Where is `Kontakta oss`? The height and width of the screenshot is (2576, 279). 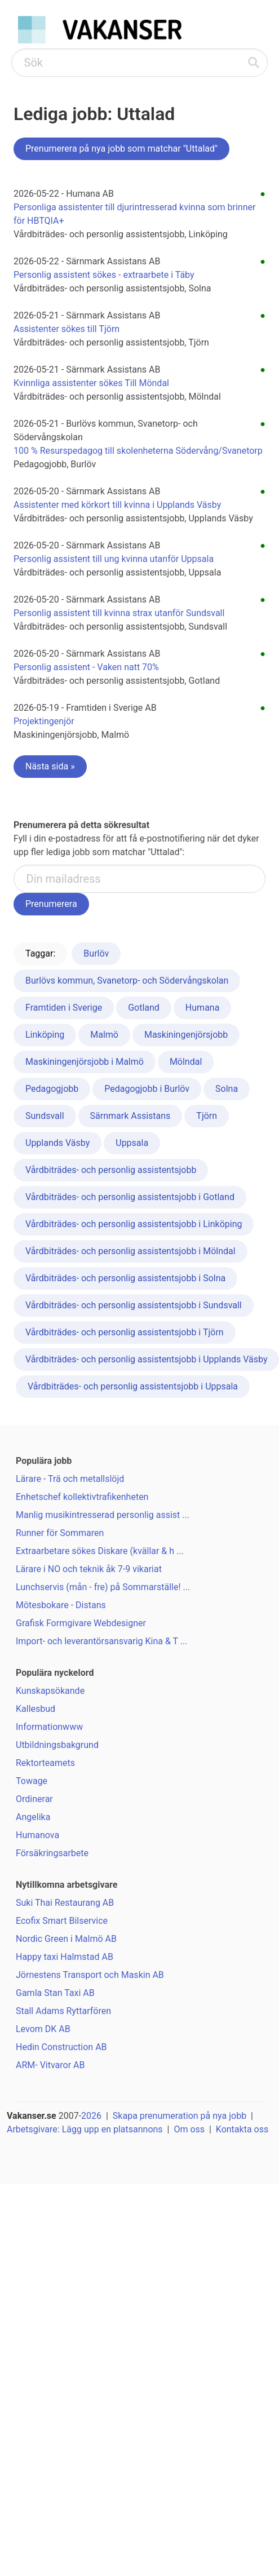 Kontakta oss is located at coordinates (242, 2129).